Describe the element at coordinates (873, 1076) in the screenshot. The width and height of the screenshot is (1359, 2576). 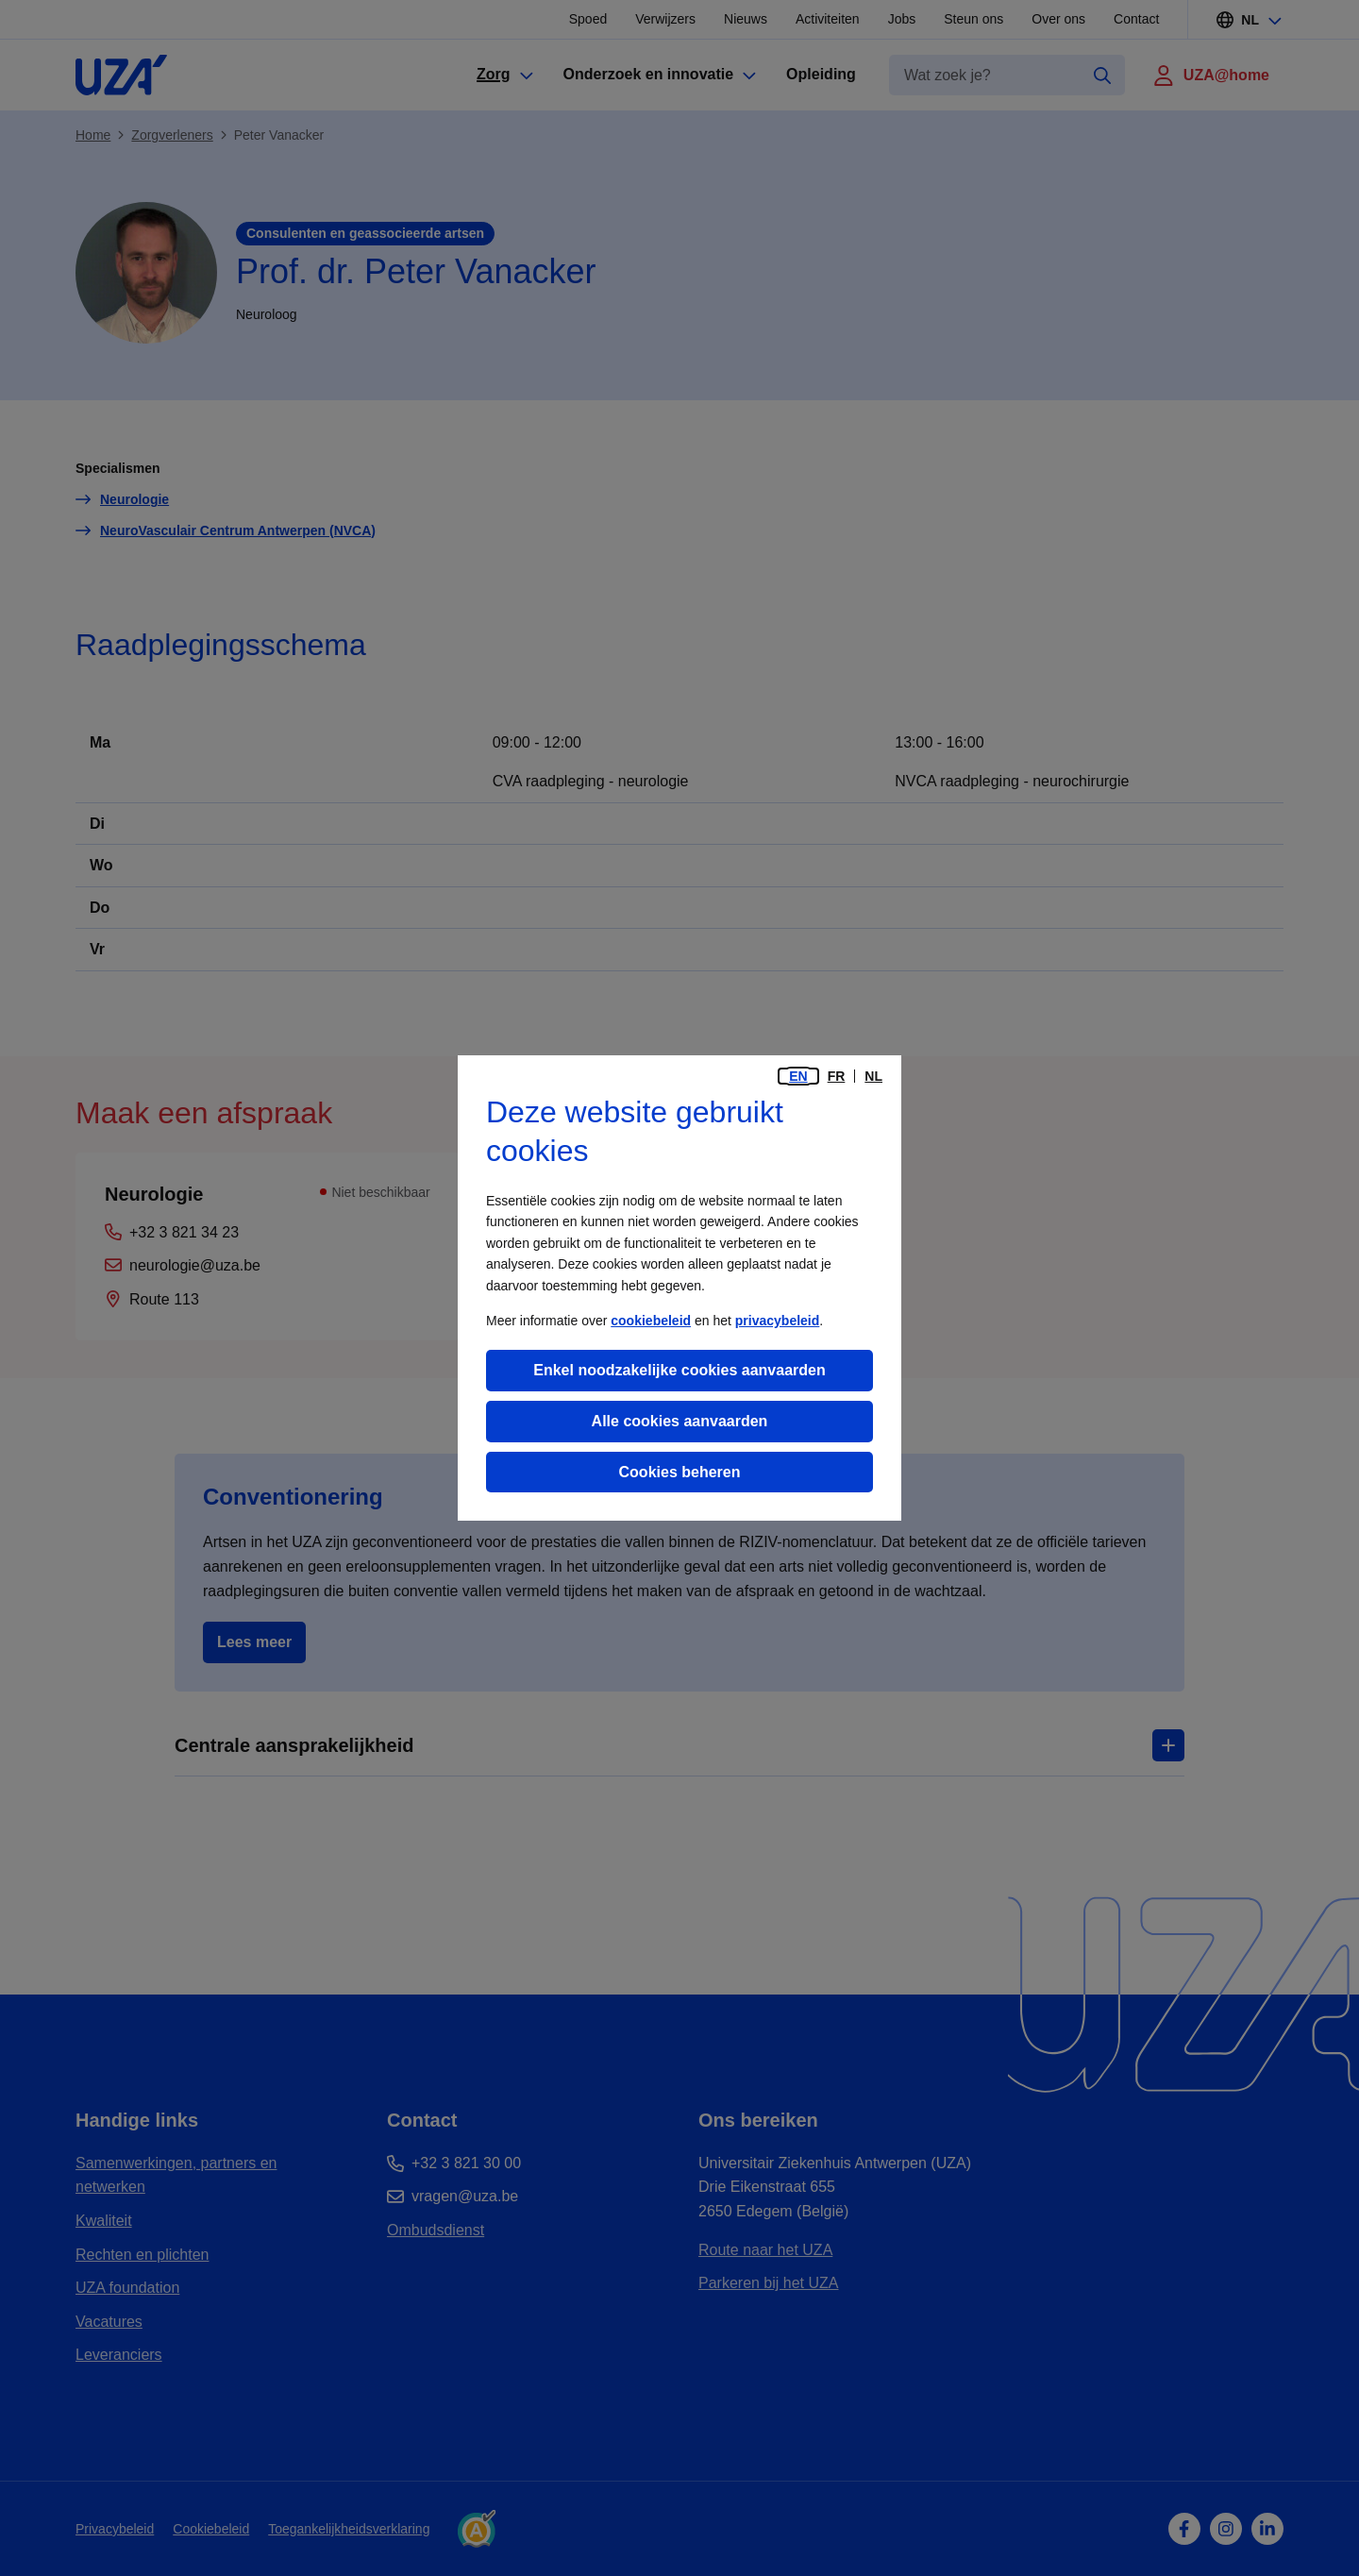
I see `nl` at that location.